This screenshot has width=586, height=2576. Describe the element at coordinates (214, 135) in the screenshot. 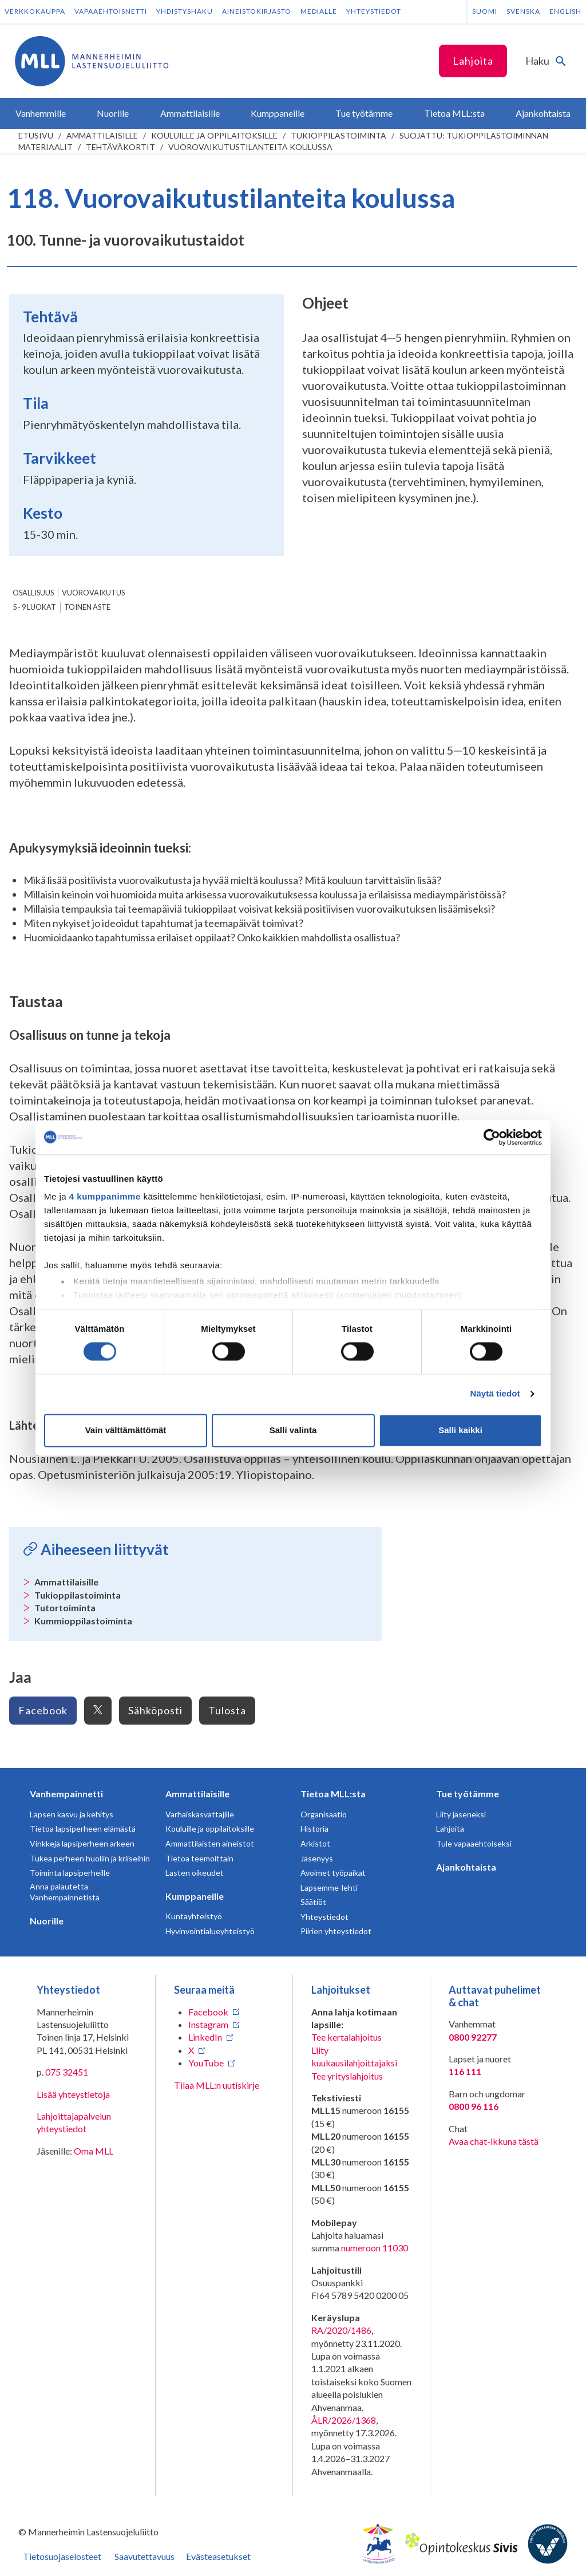

I see `Kouluille ja oppilaitoksille` at that location.